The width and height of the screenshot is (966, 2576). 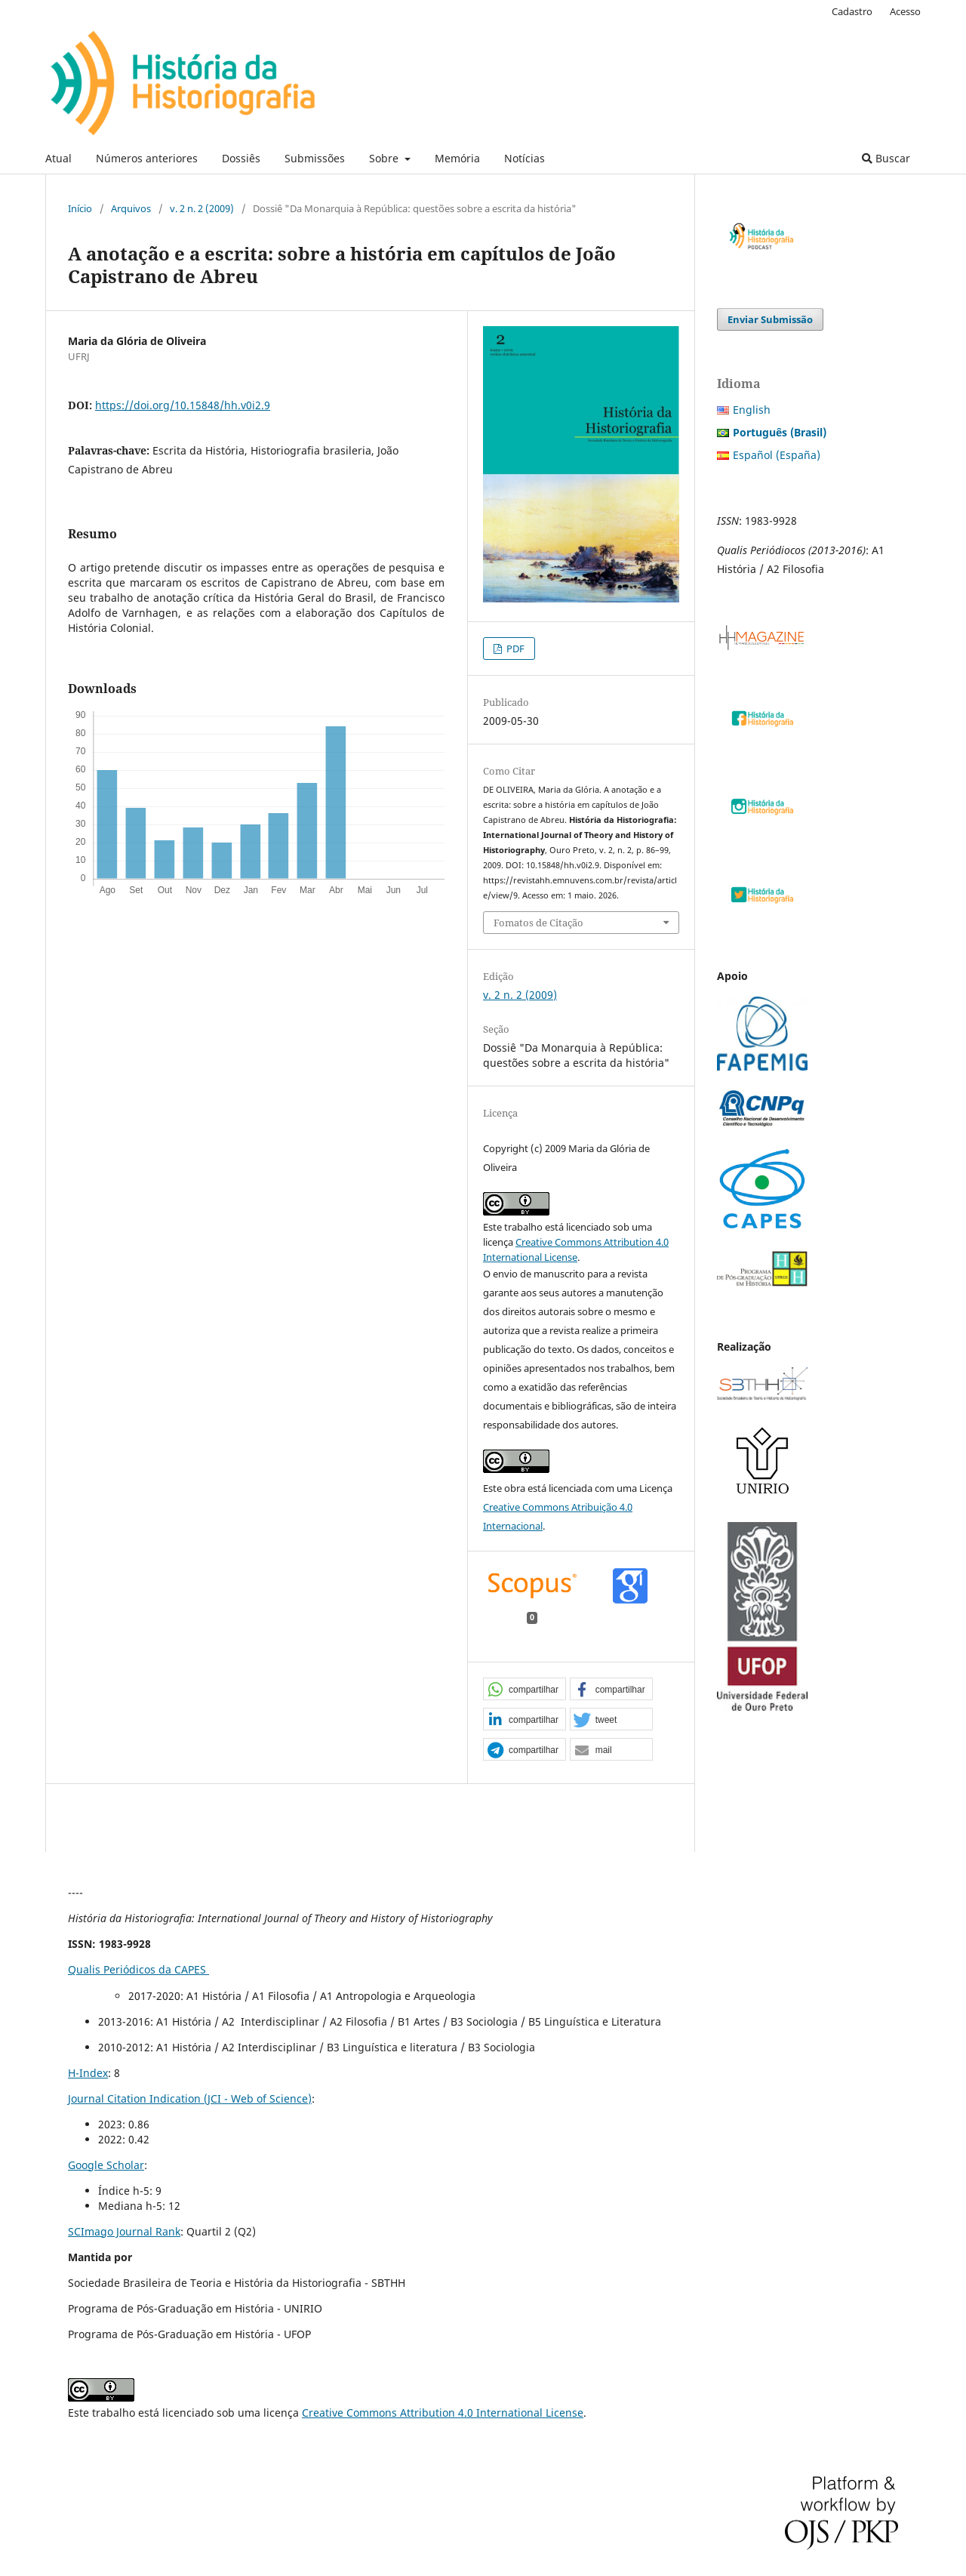 What do you see at coordinates (385, 158) in the screenshot?
I see `Sobre` at bounding box center [385, 158].